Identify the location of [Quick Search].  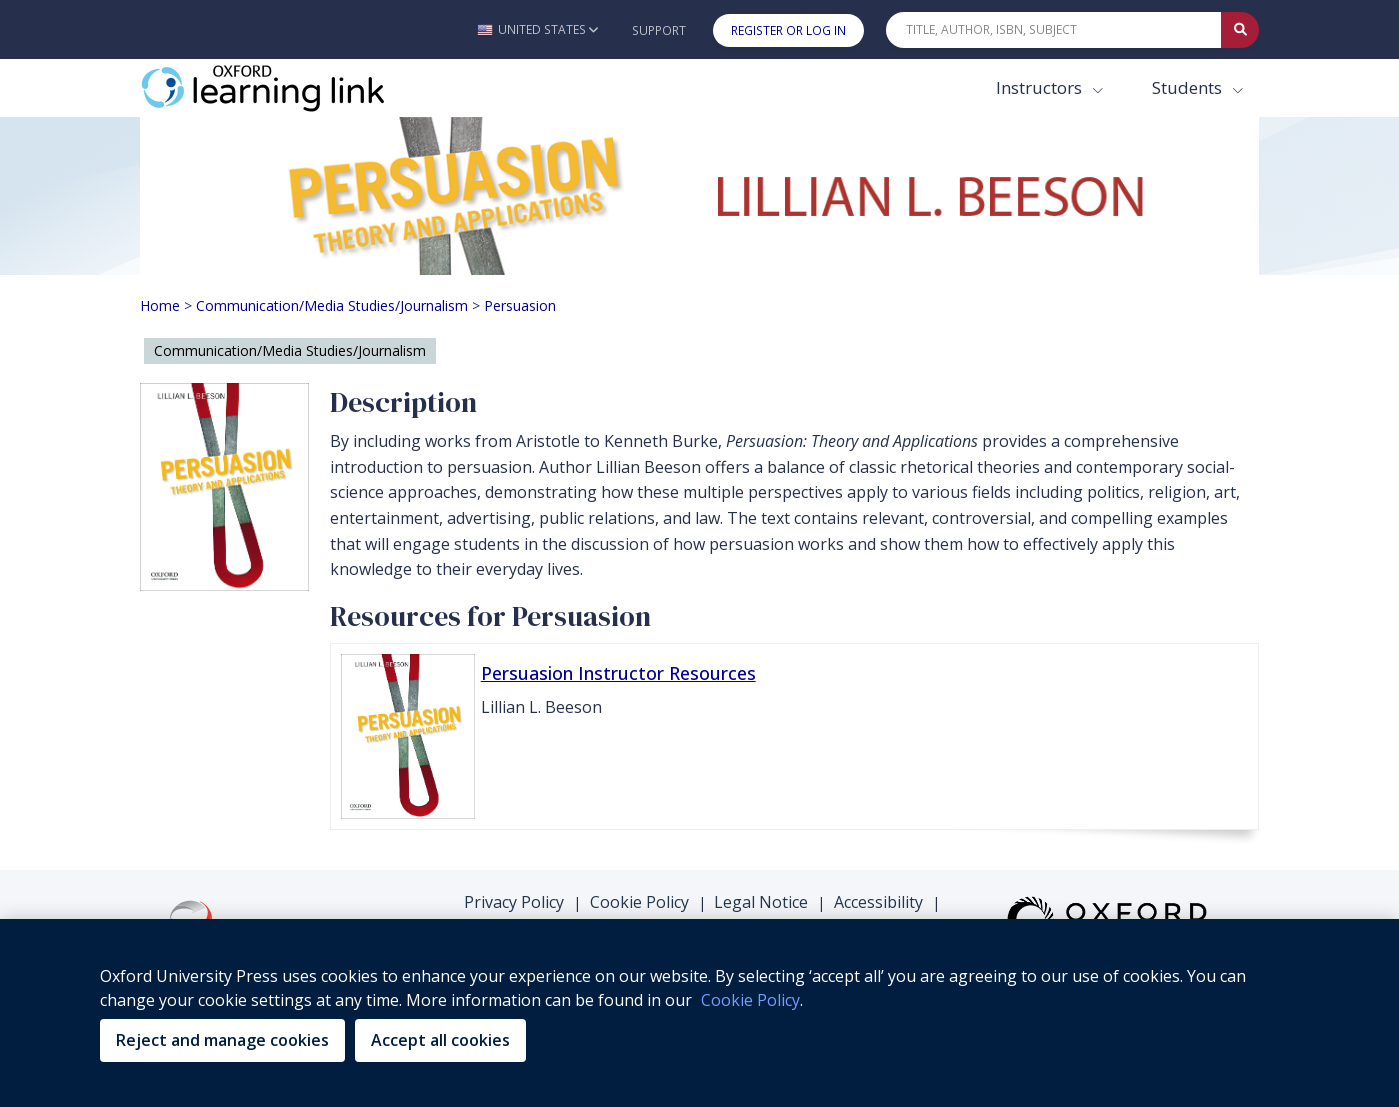
(1054, 30).